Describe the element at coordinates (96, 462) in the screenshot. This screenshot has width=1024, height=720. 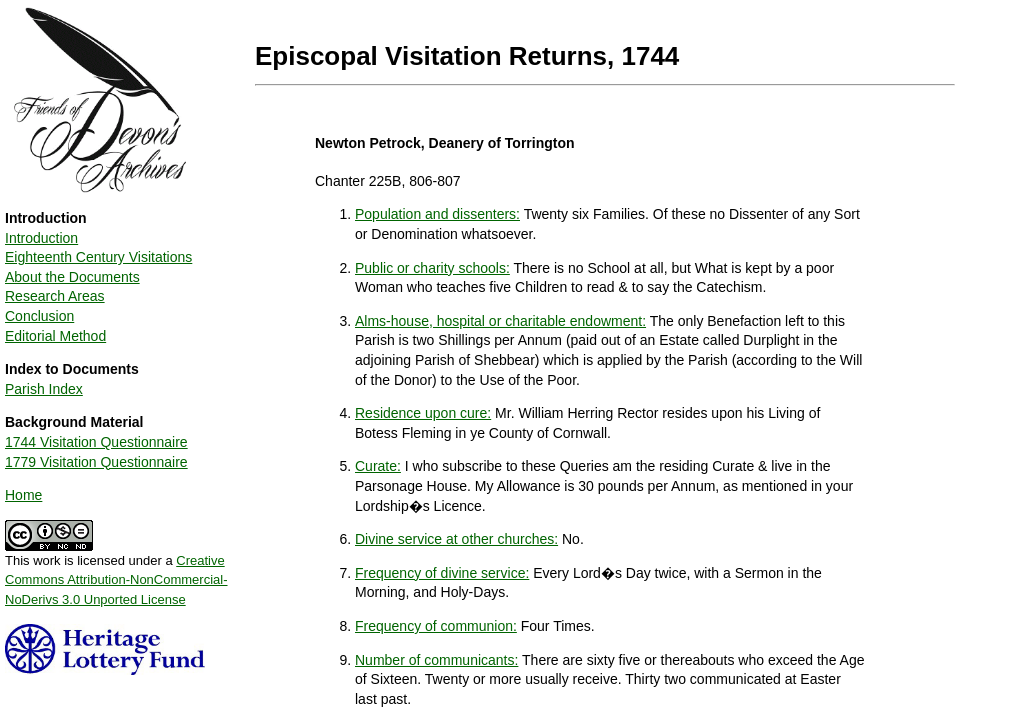
I see `1779 Visitation Questionnaire` at that location.